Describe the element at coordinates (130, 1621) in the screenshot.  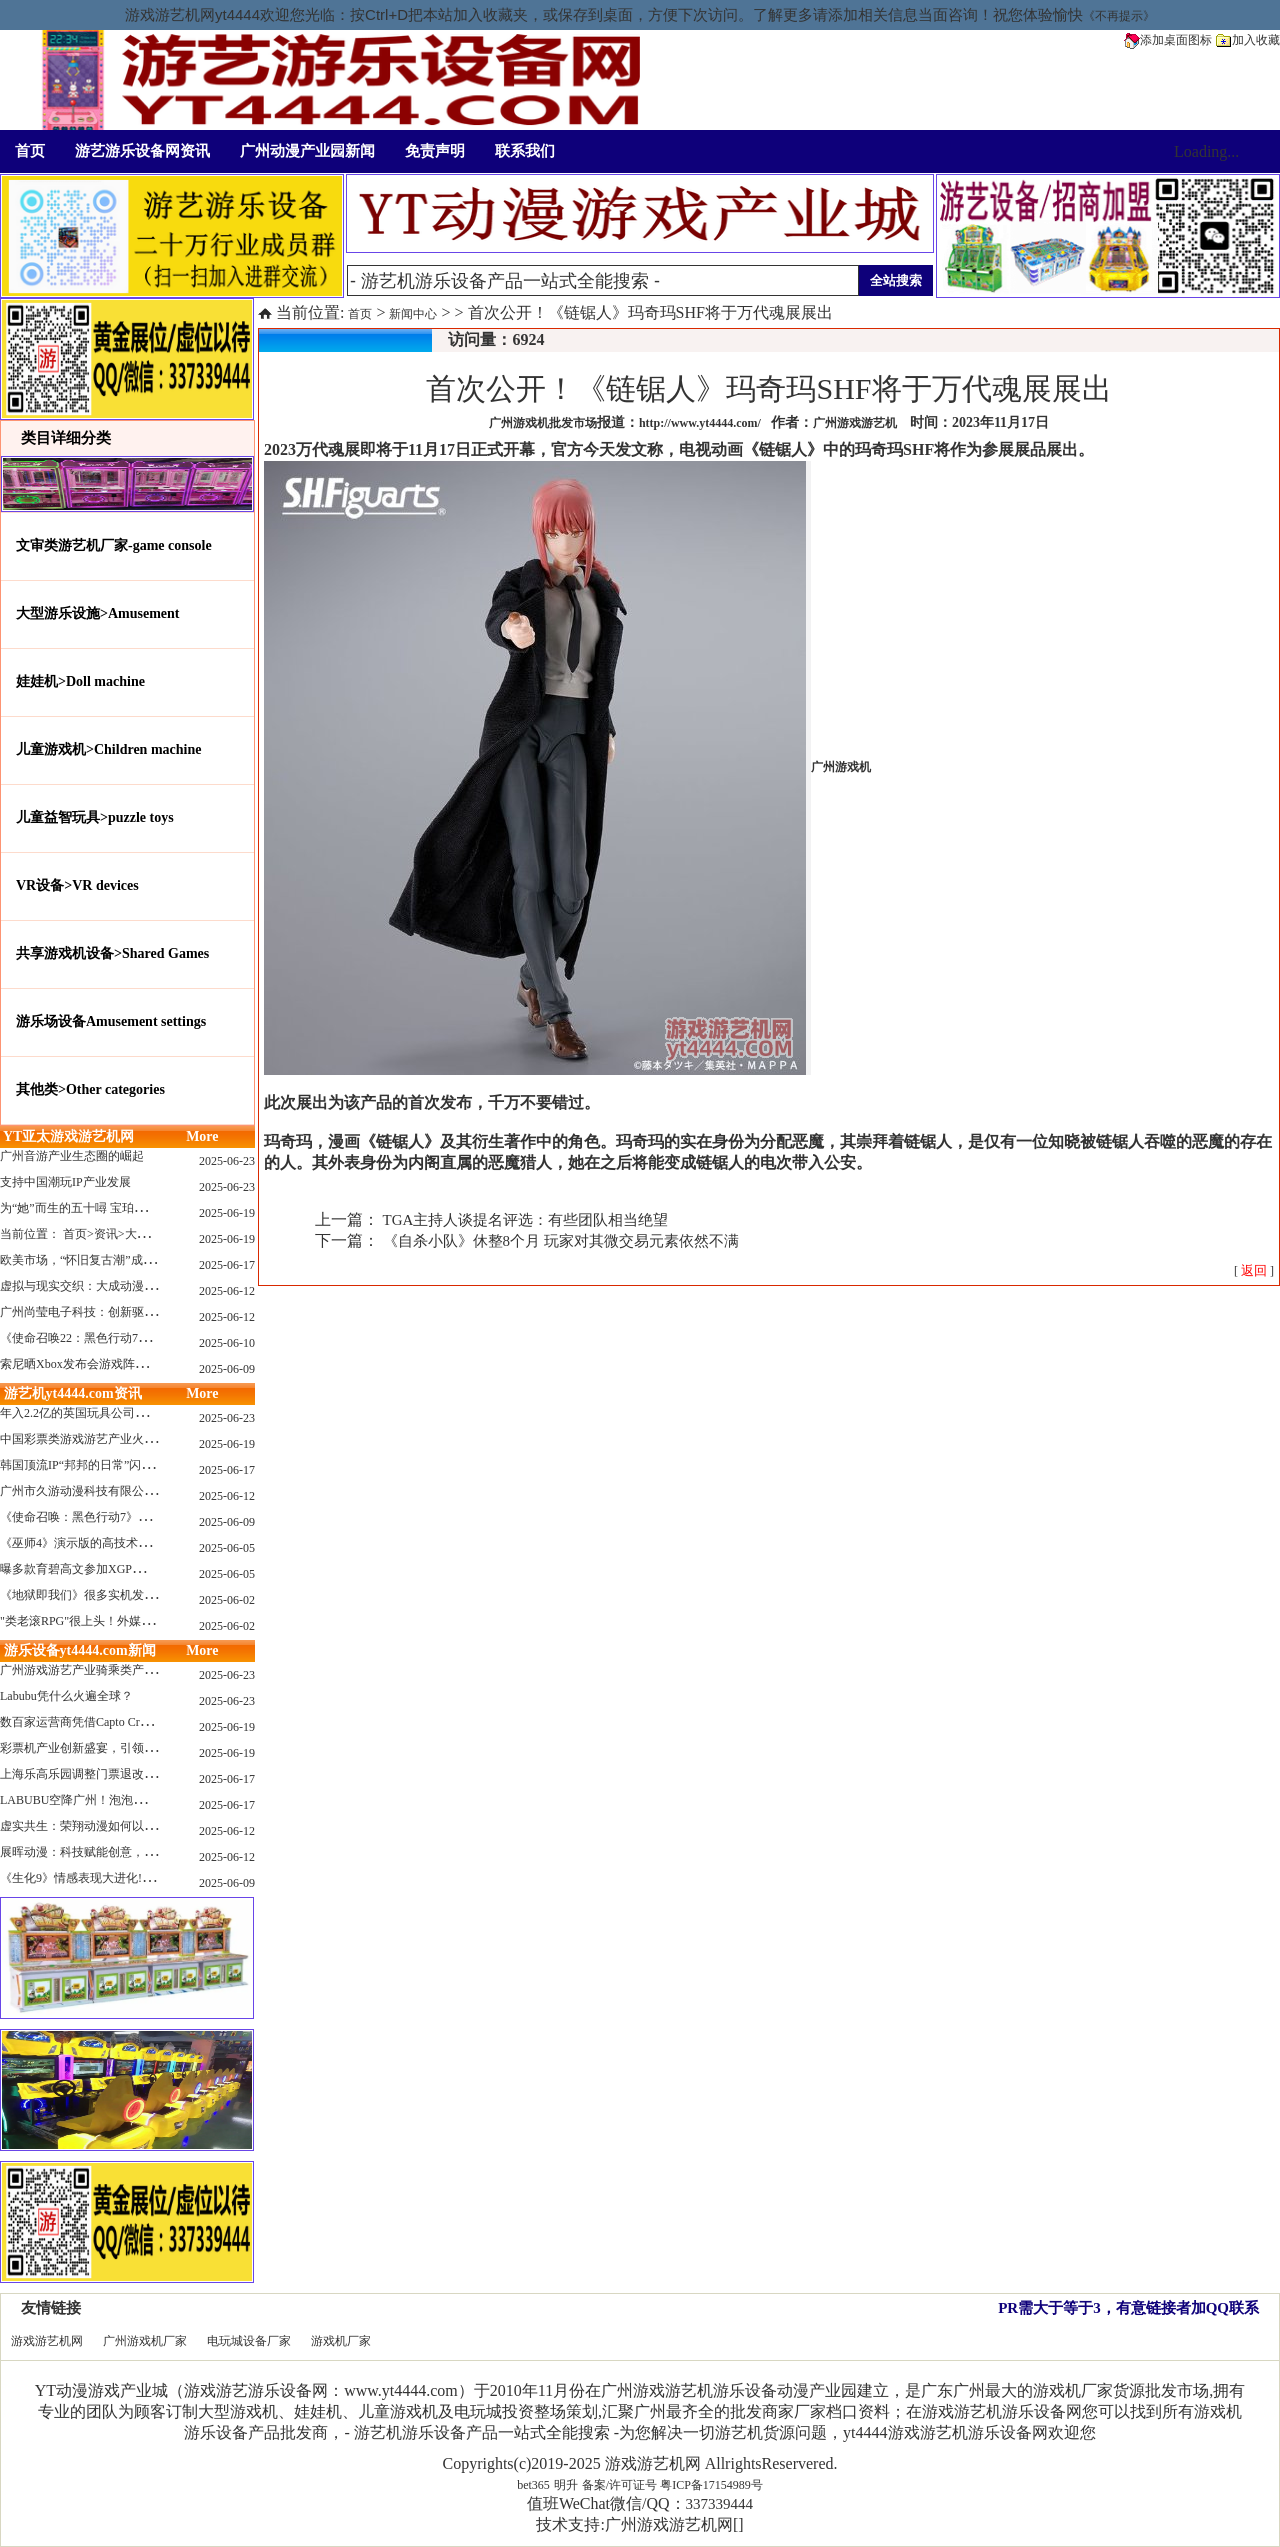
I see `"类老滚RPG"很上头！外媒盛赞新作《污痕圣杯》` at that location.